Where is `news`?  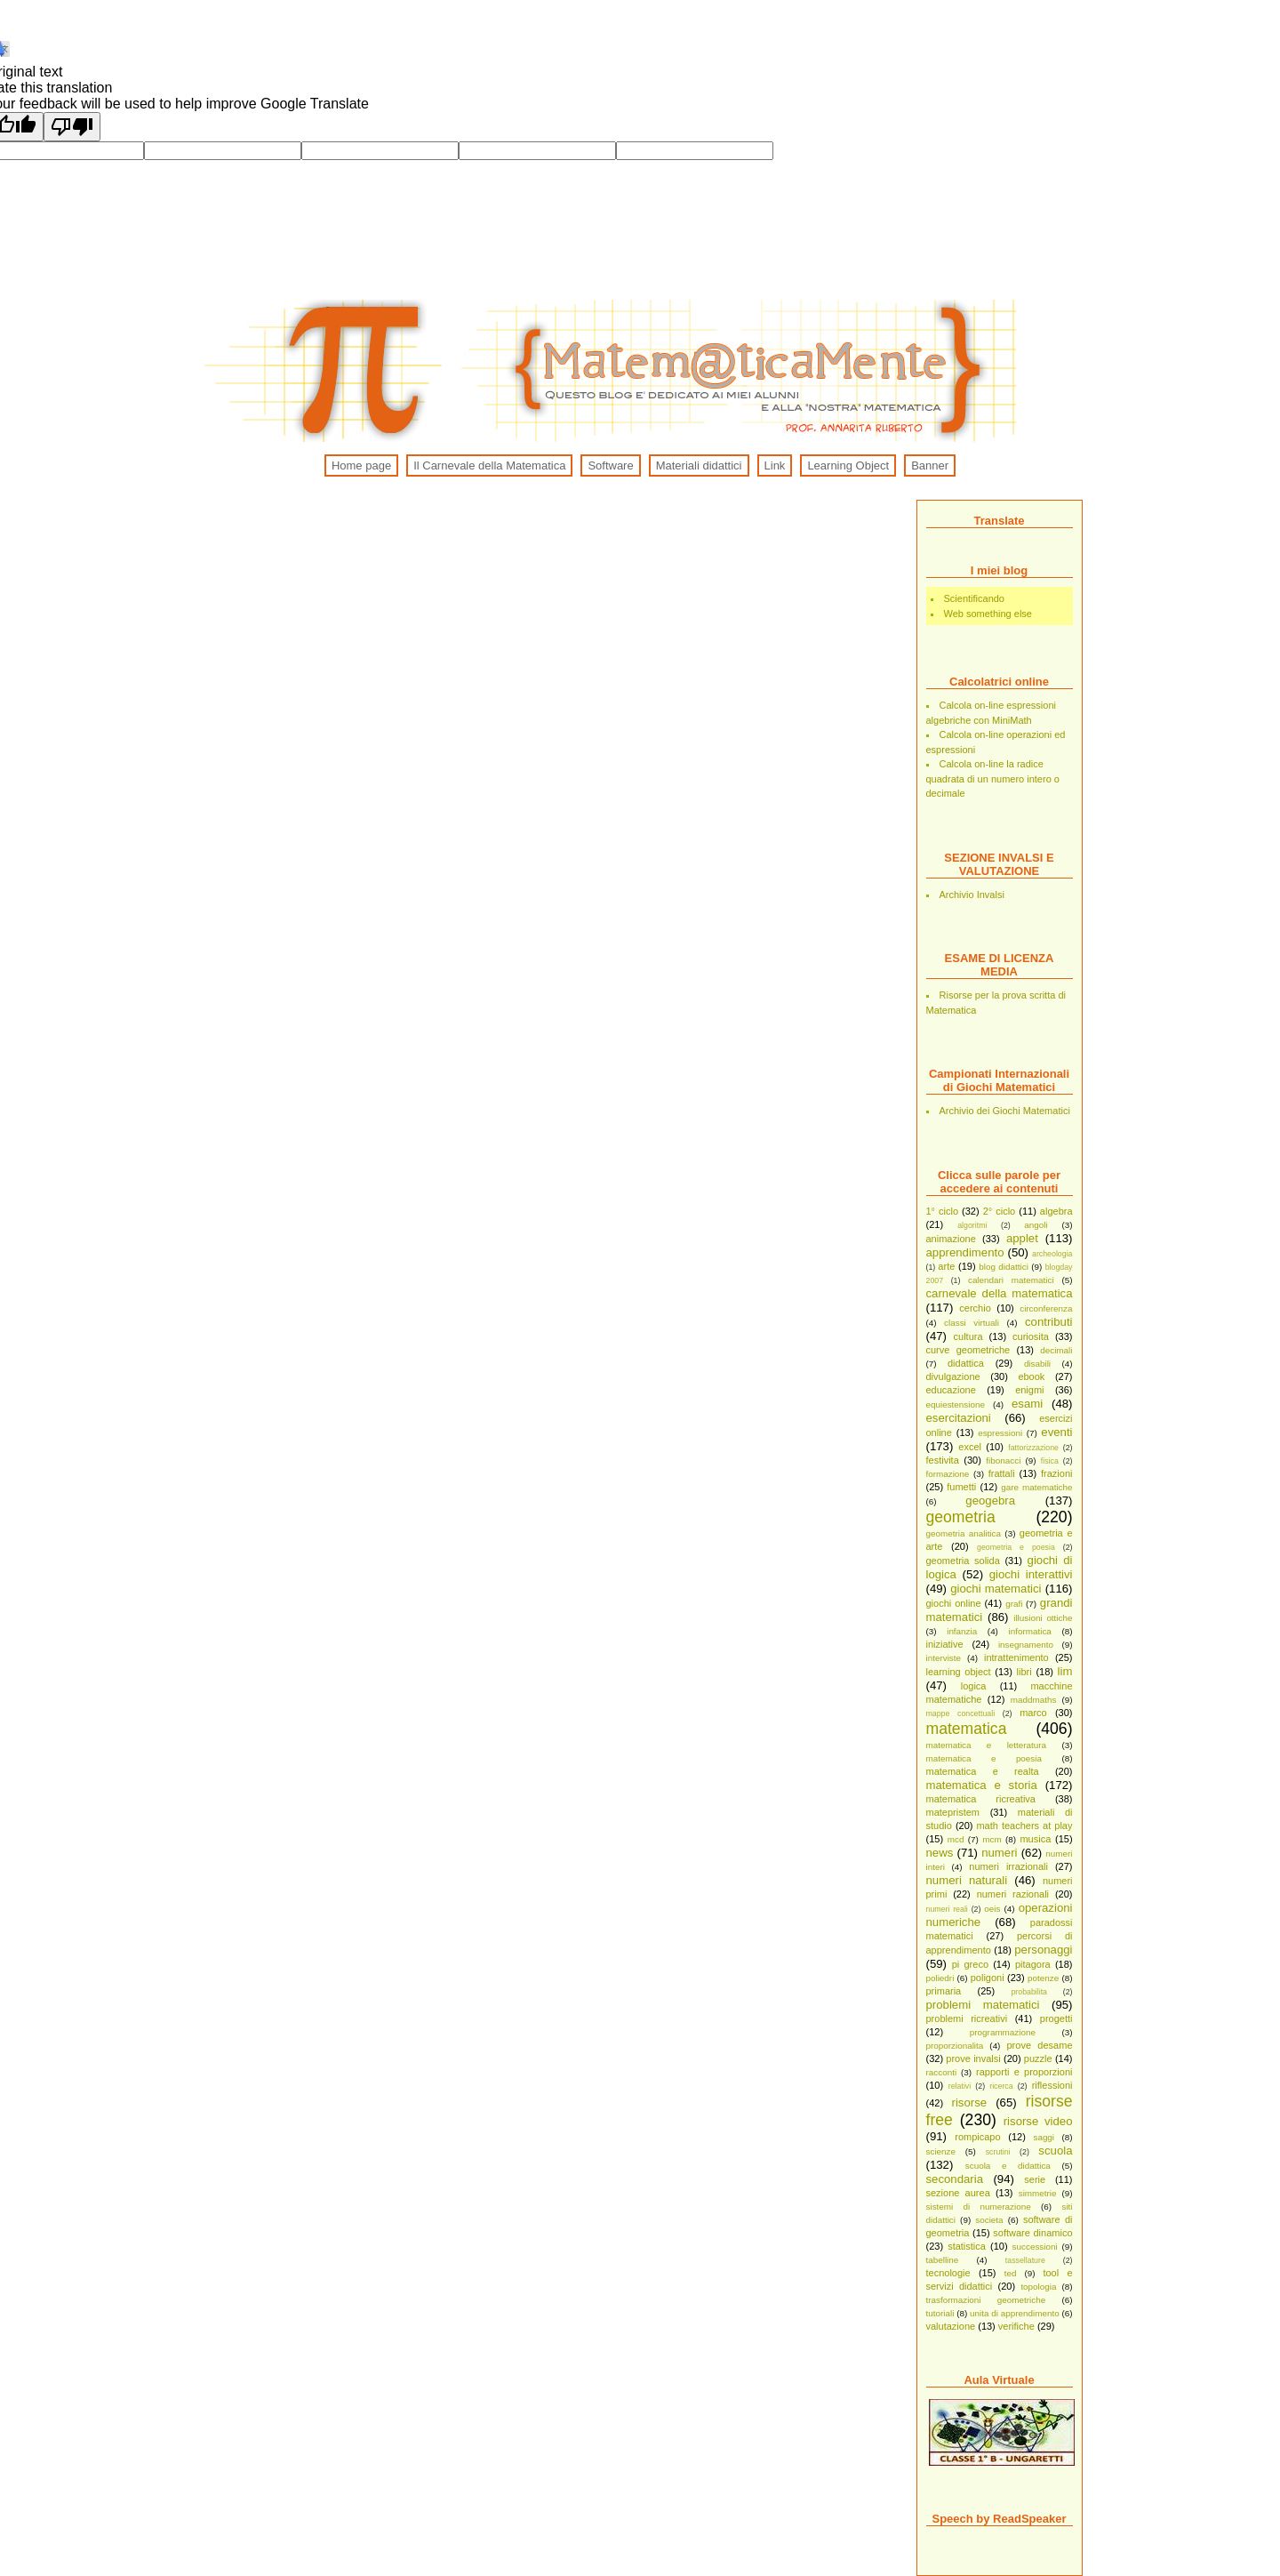 news is located at coordinates (940, 1852).